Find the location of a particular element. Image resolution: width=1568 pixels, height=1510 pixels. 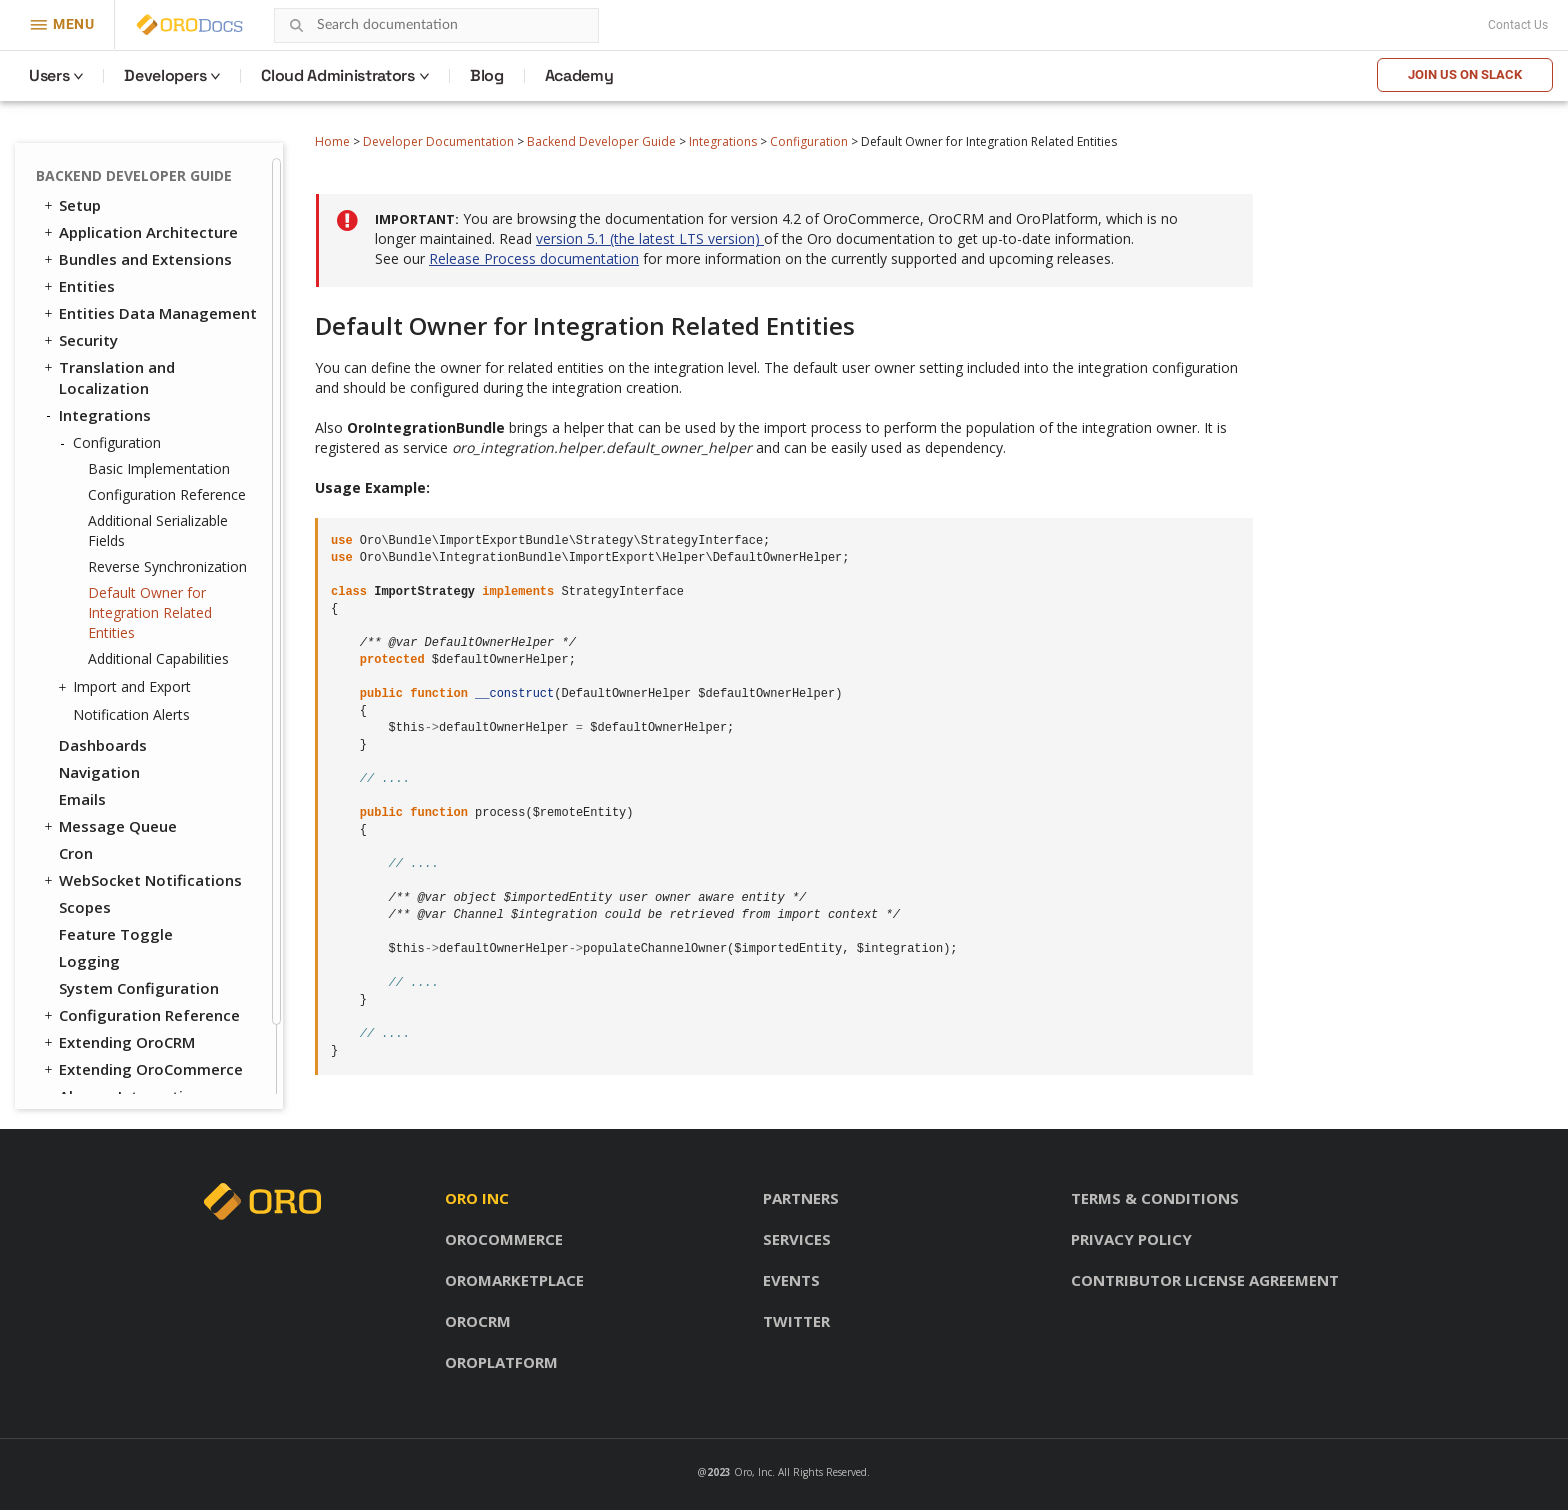

Partners is located at coordinates (801, 1198).